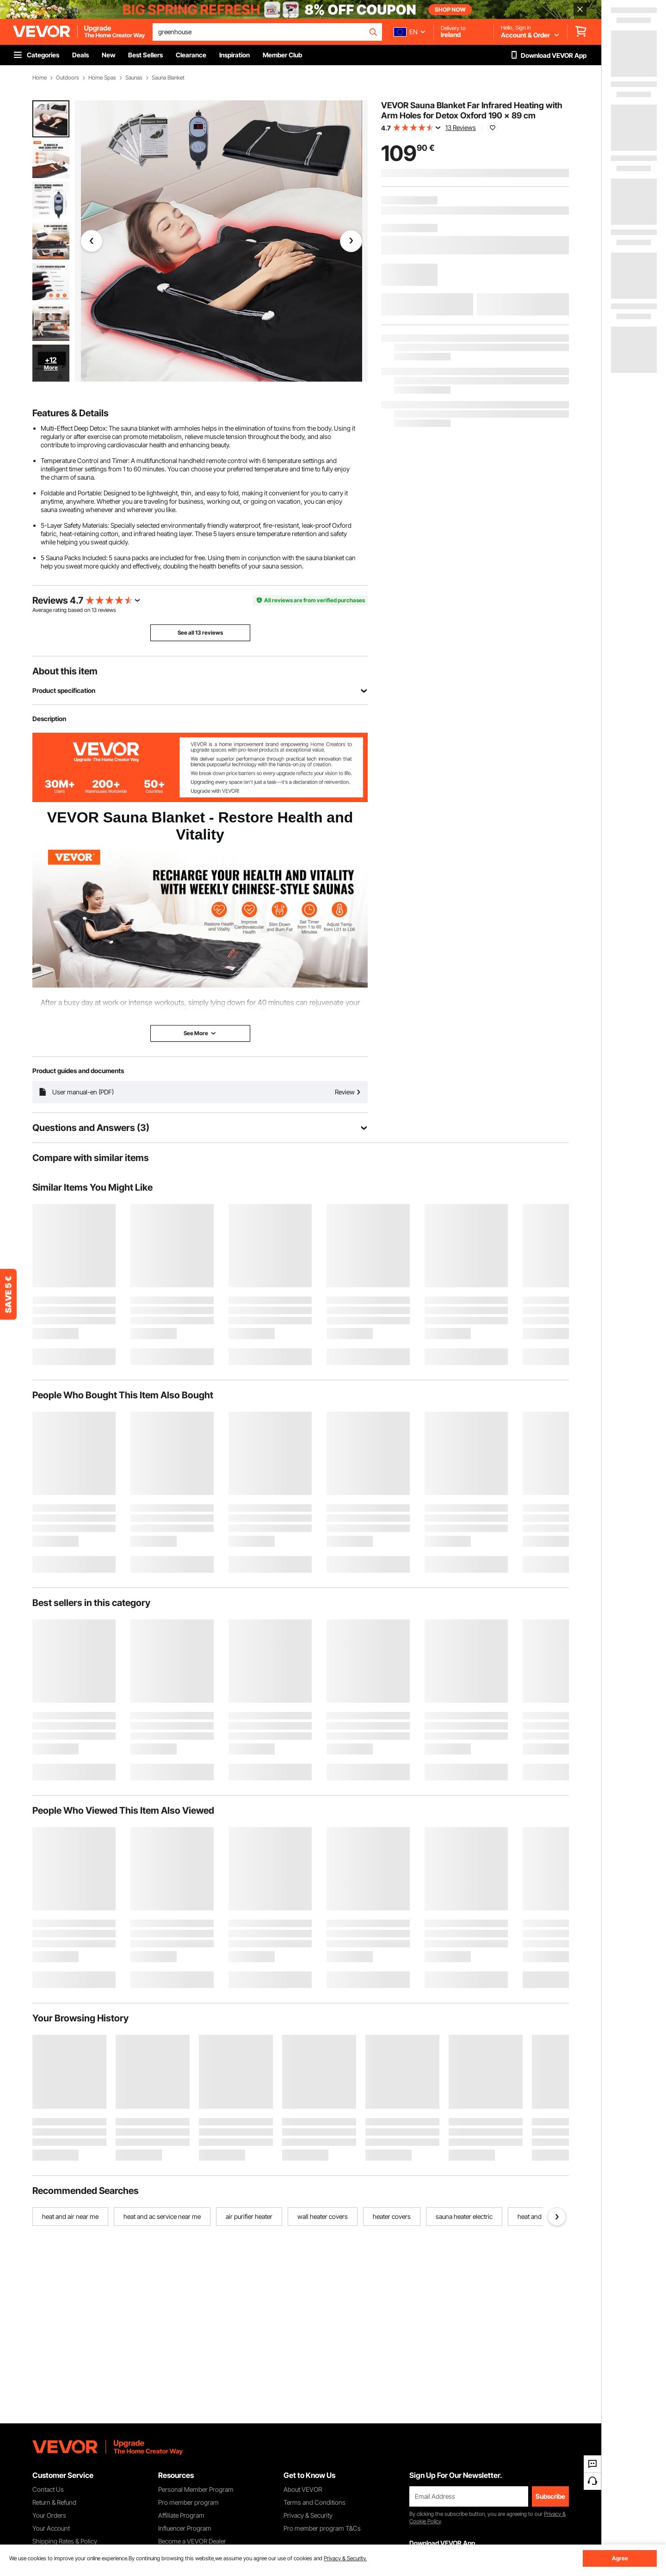  What do you see at coordinates (67, 77) in the screenshot?
I see `Outdoors` at bounding box center [67, 77].